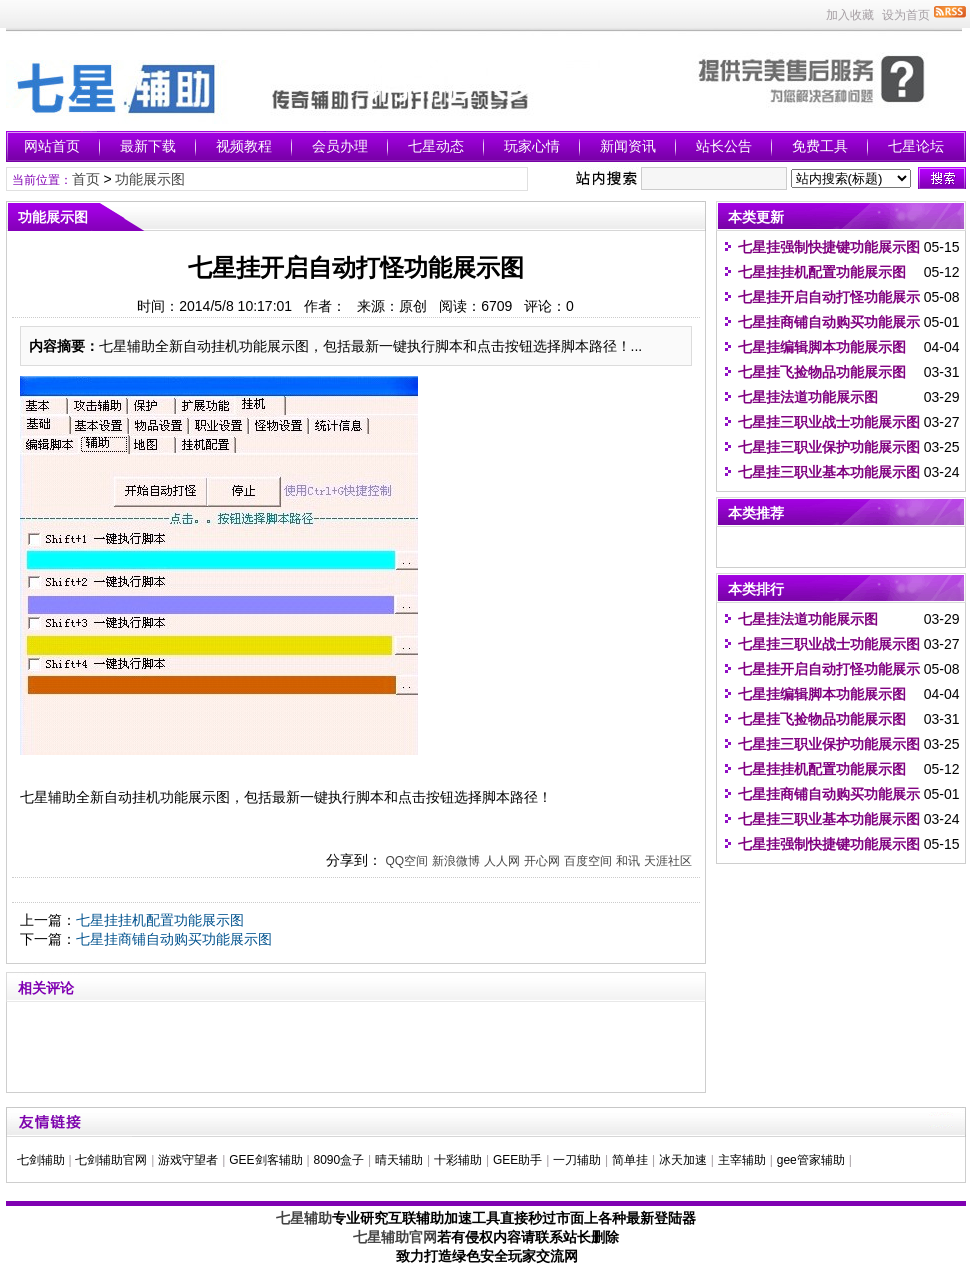 Image resolution: width=970 pixels, height=1271 pixels. I want to click on 功能展示图, so click(150, 179).